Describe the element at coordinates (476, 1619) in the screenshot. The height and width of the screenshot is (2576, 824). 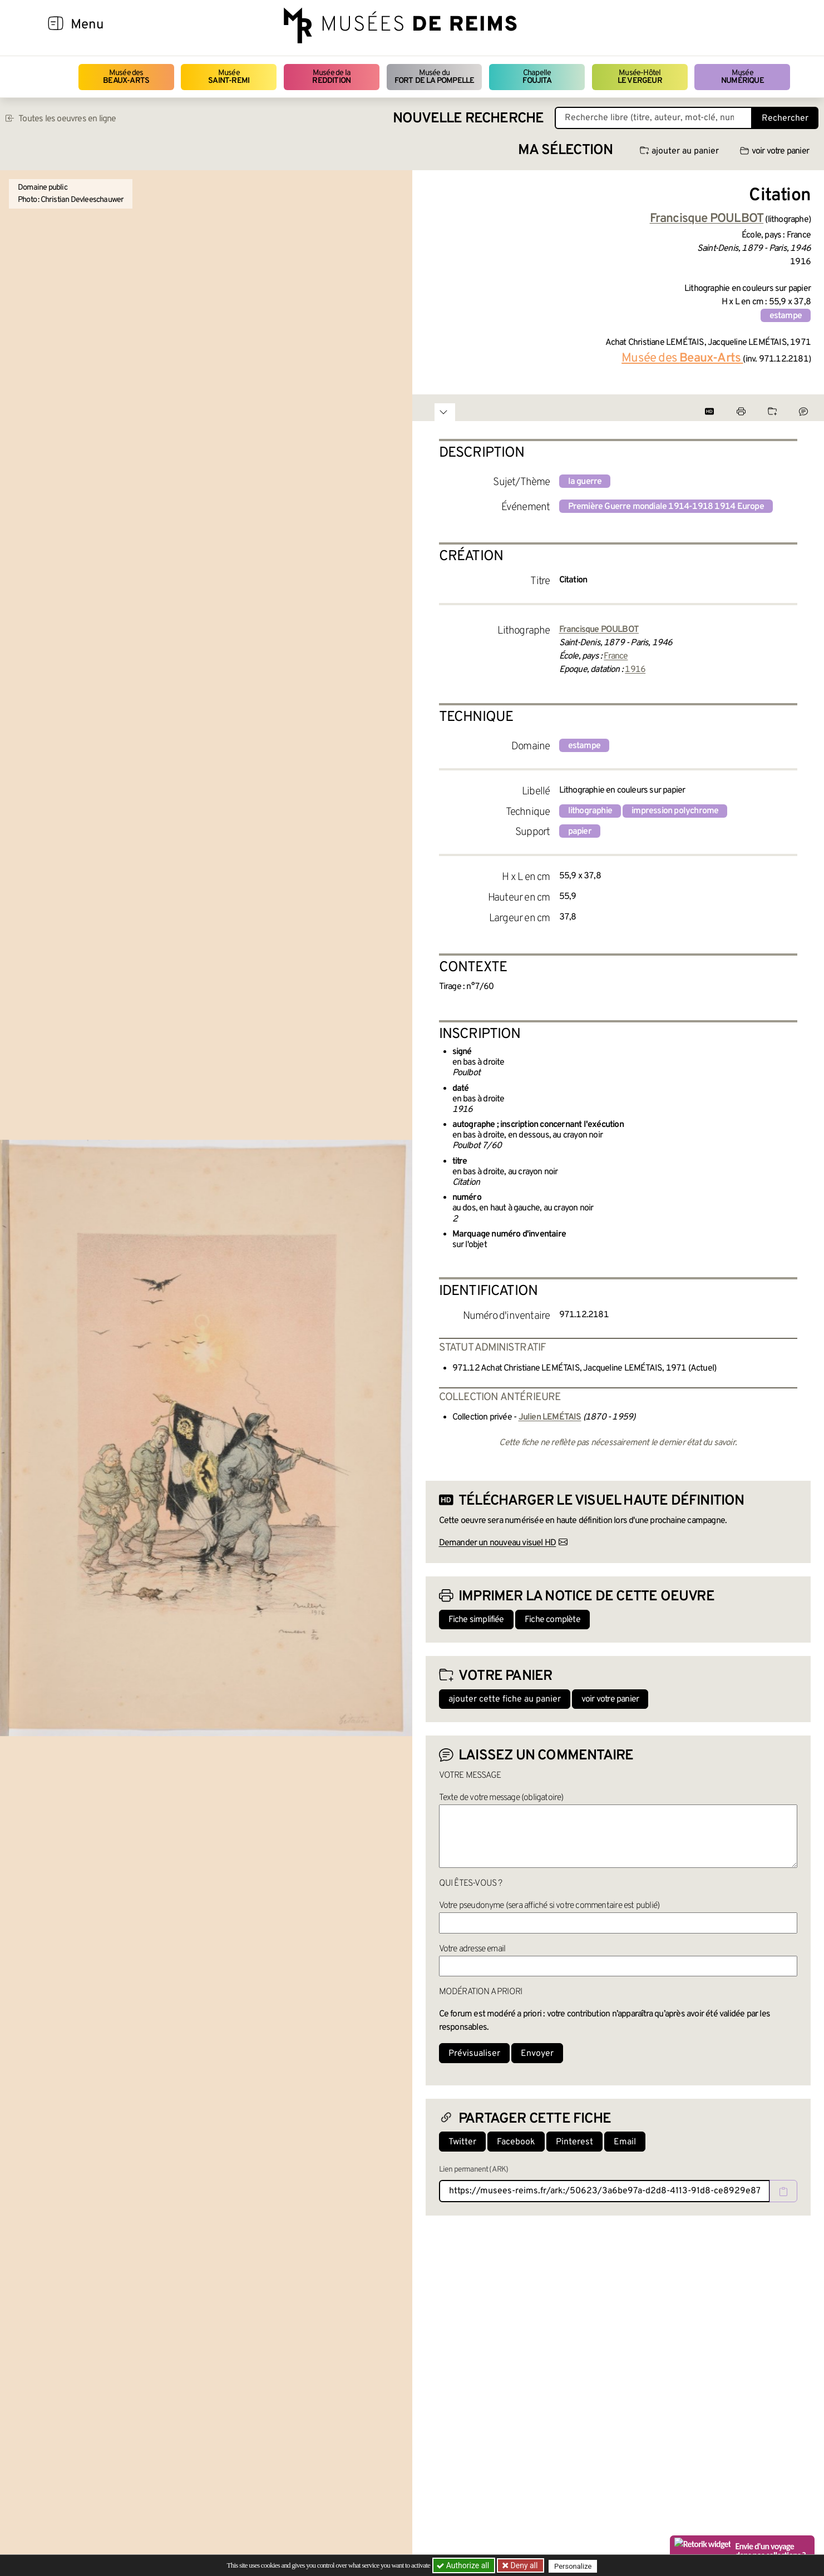
I see `Fiche simplifiée` at that location.